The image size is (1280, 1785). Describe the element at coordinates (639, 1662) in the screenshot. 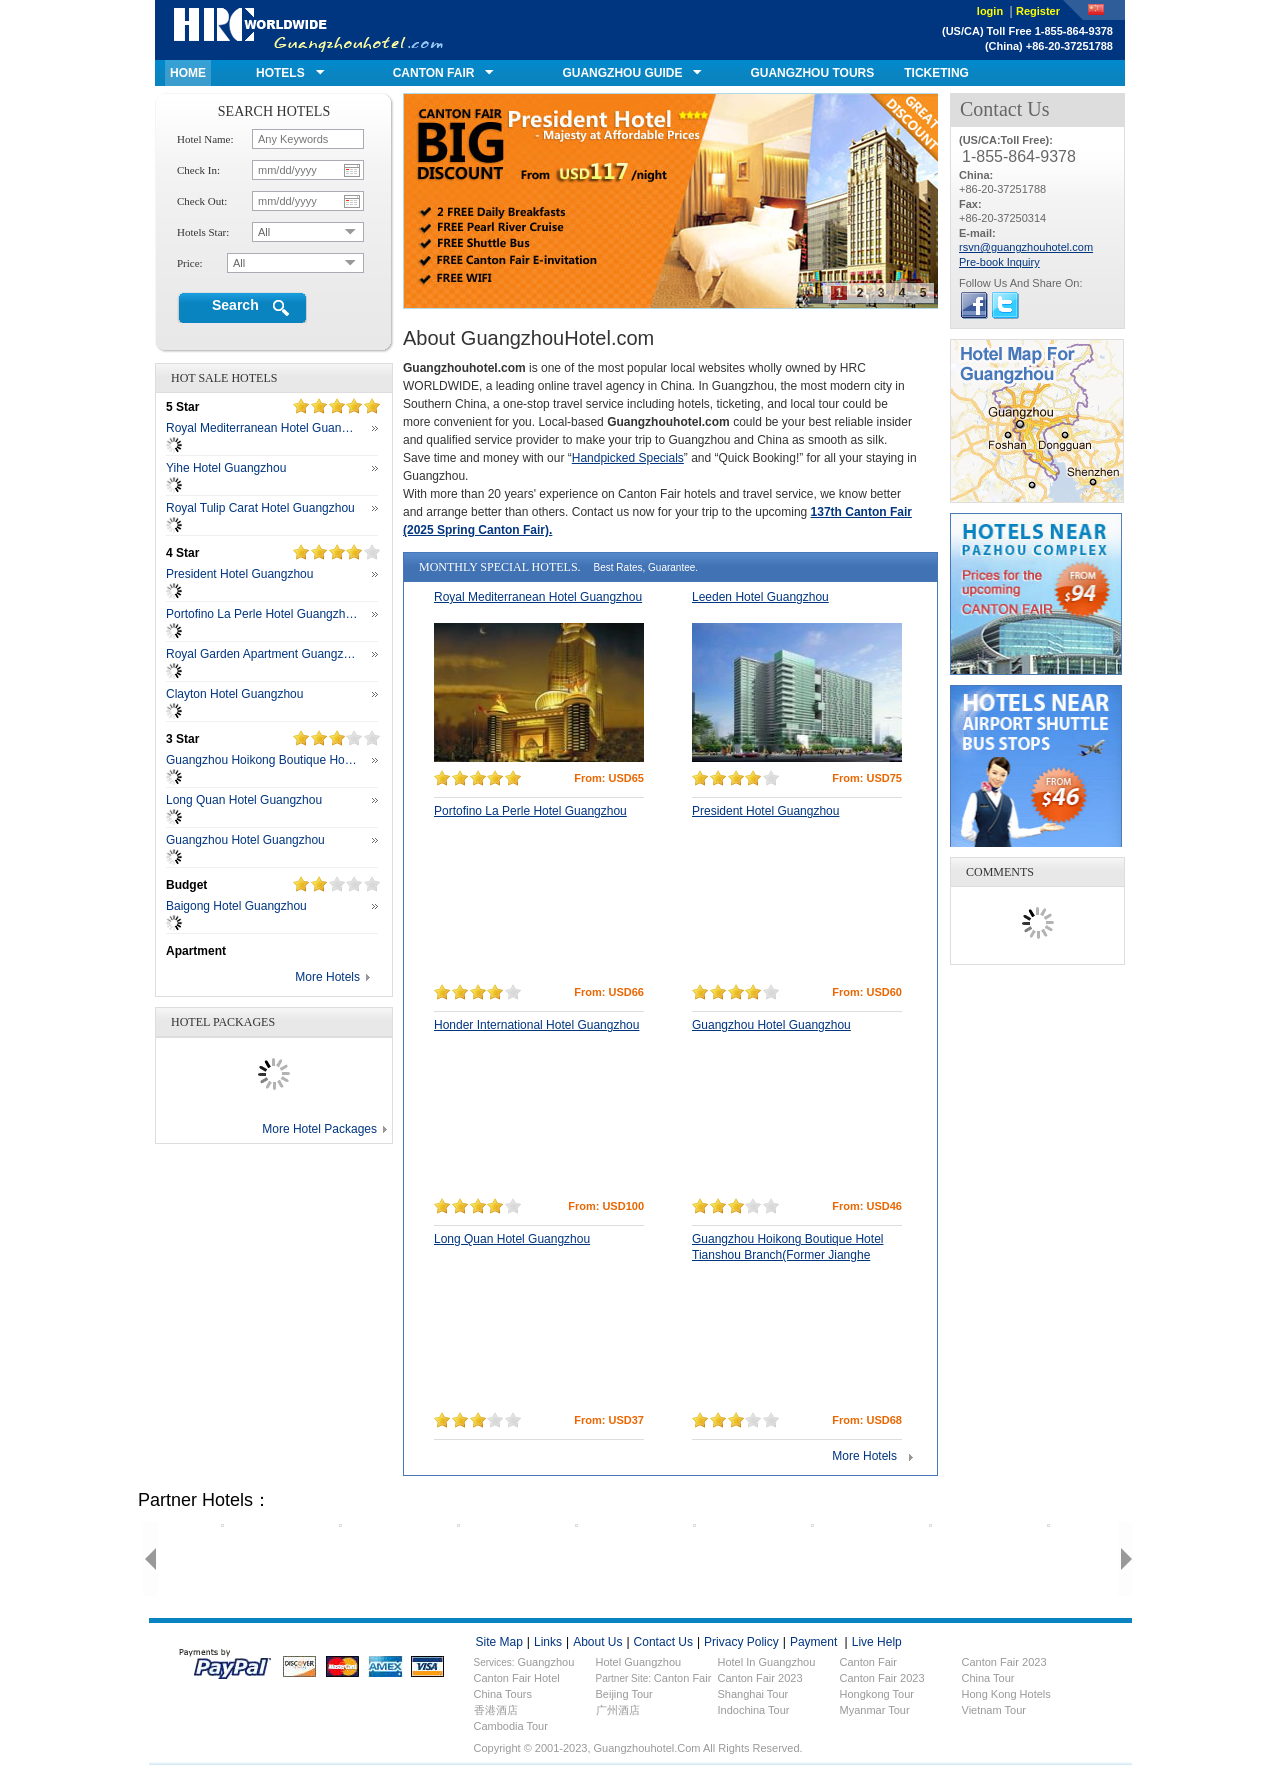

I see `Hotel Guangzhou` at that location.